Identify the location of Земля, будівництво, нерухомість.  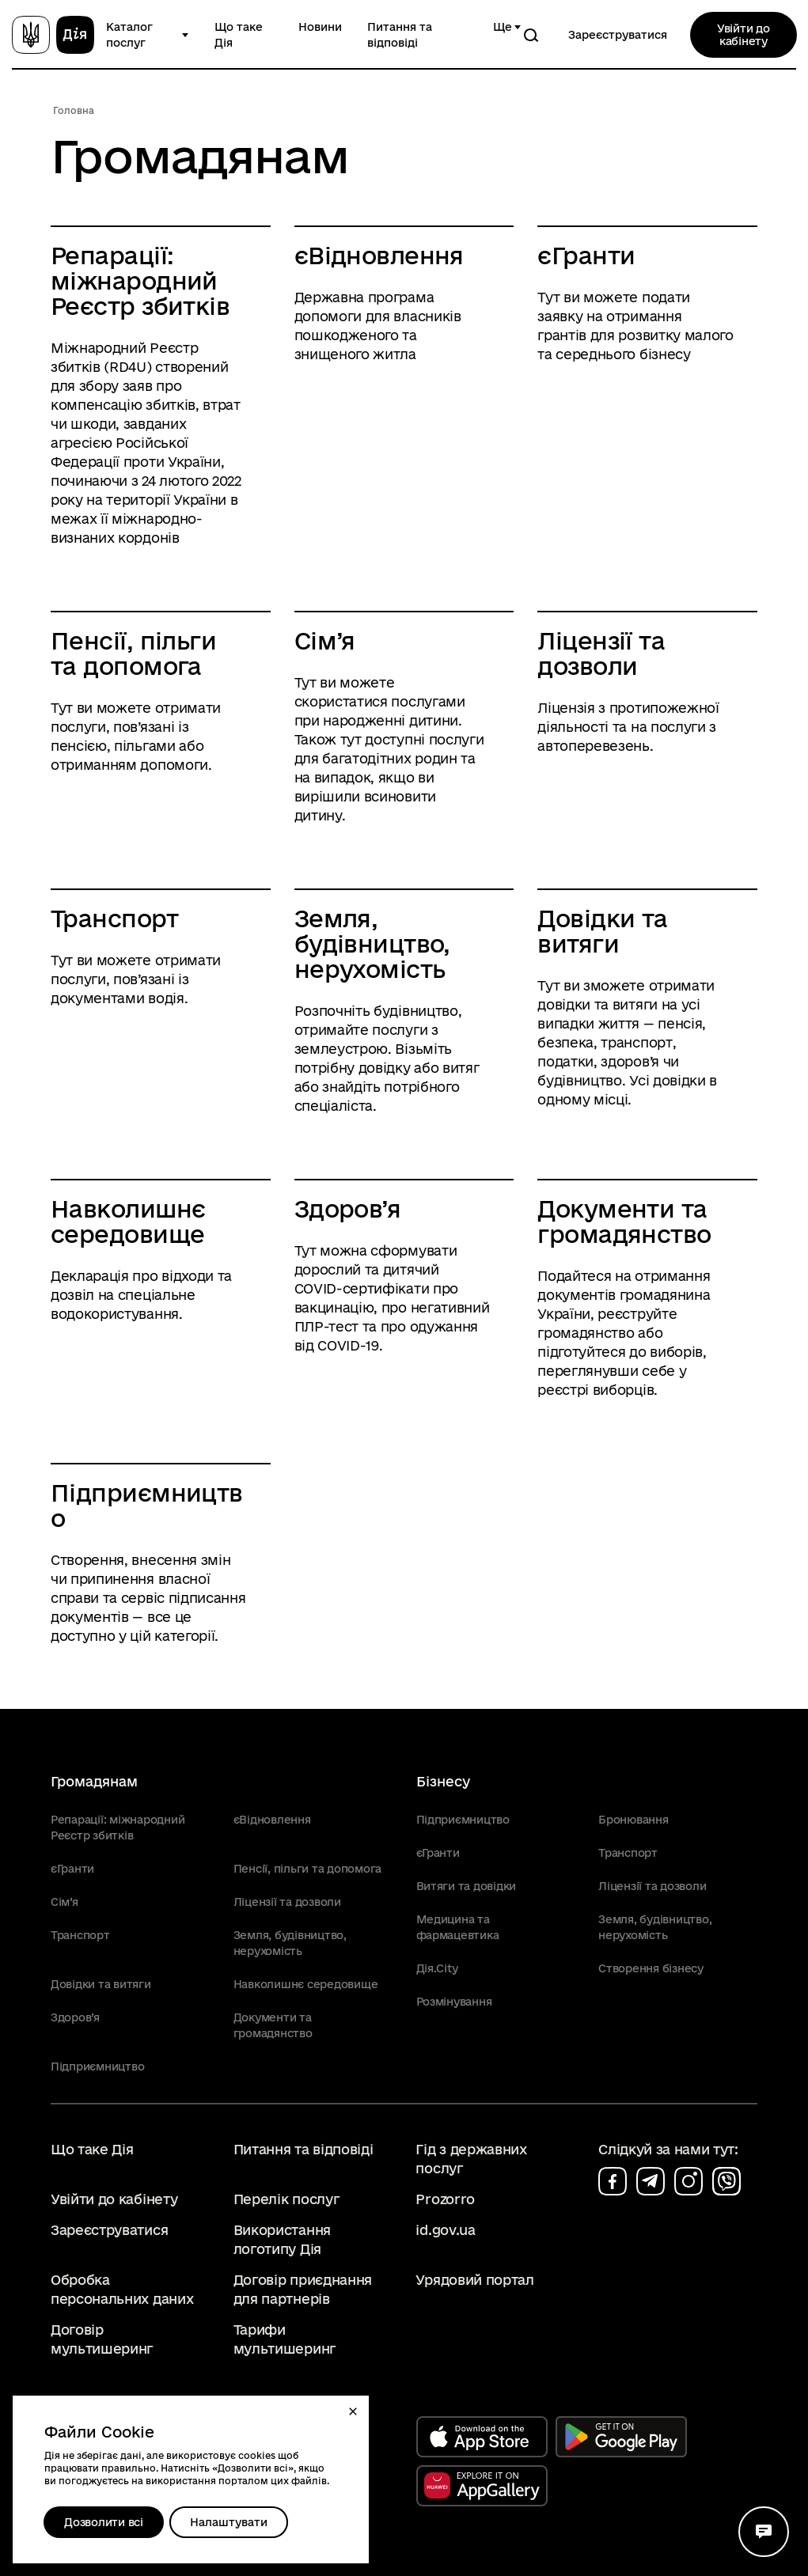
(372, 944).